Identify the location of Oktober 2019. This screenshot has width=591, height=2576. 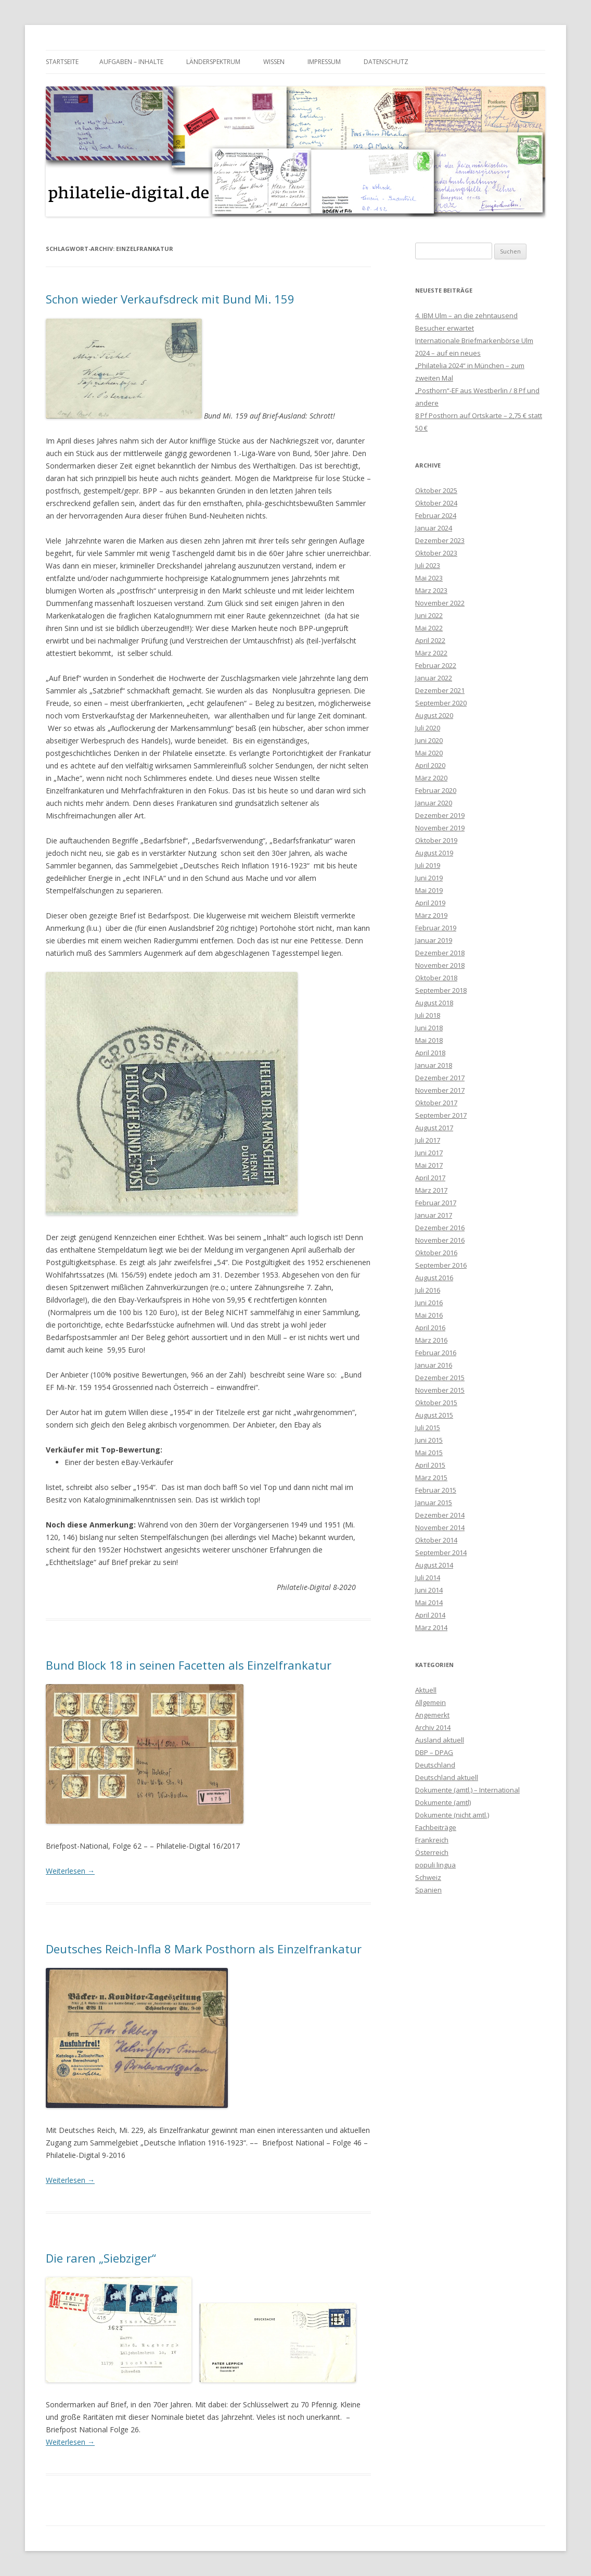
(436, 840).